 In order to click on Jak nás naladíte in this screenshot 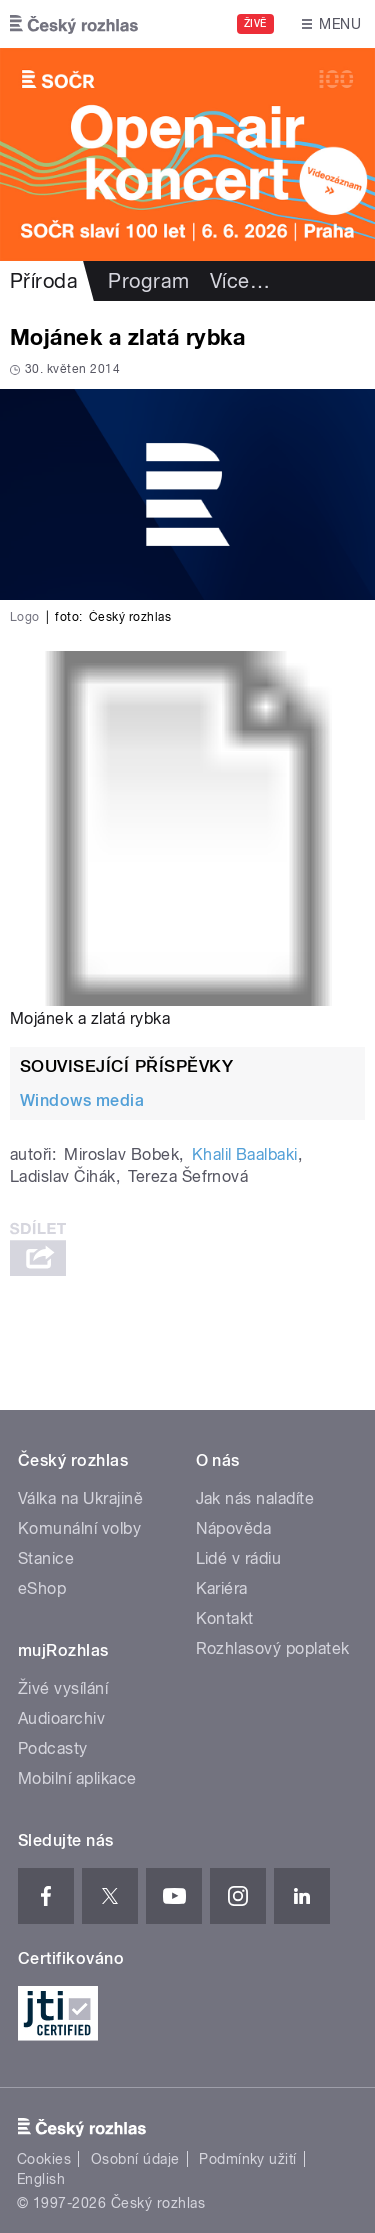, I will do `click(255, 1498)`.